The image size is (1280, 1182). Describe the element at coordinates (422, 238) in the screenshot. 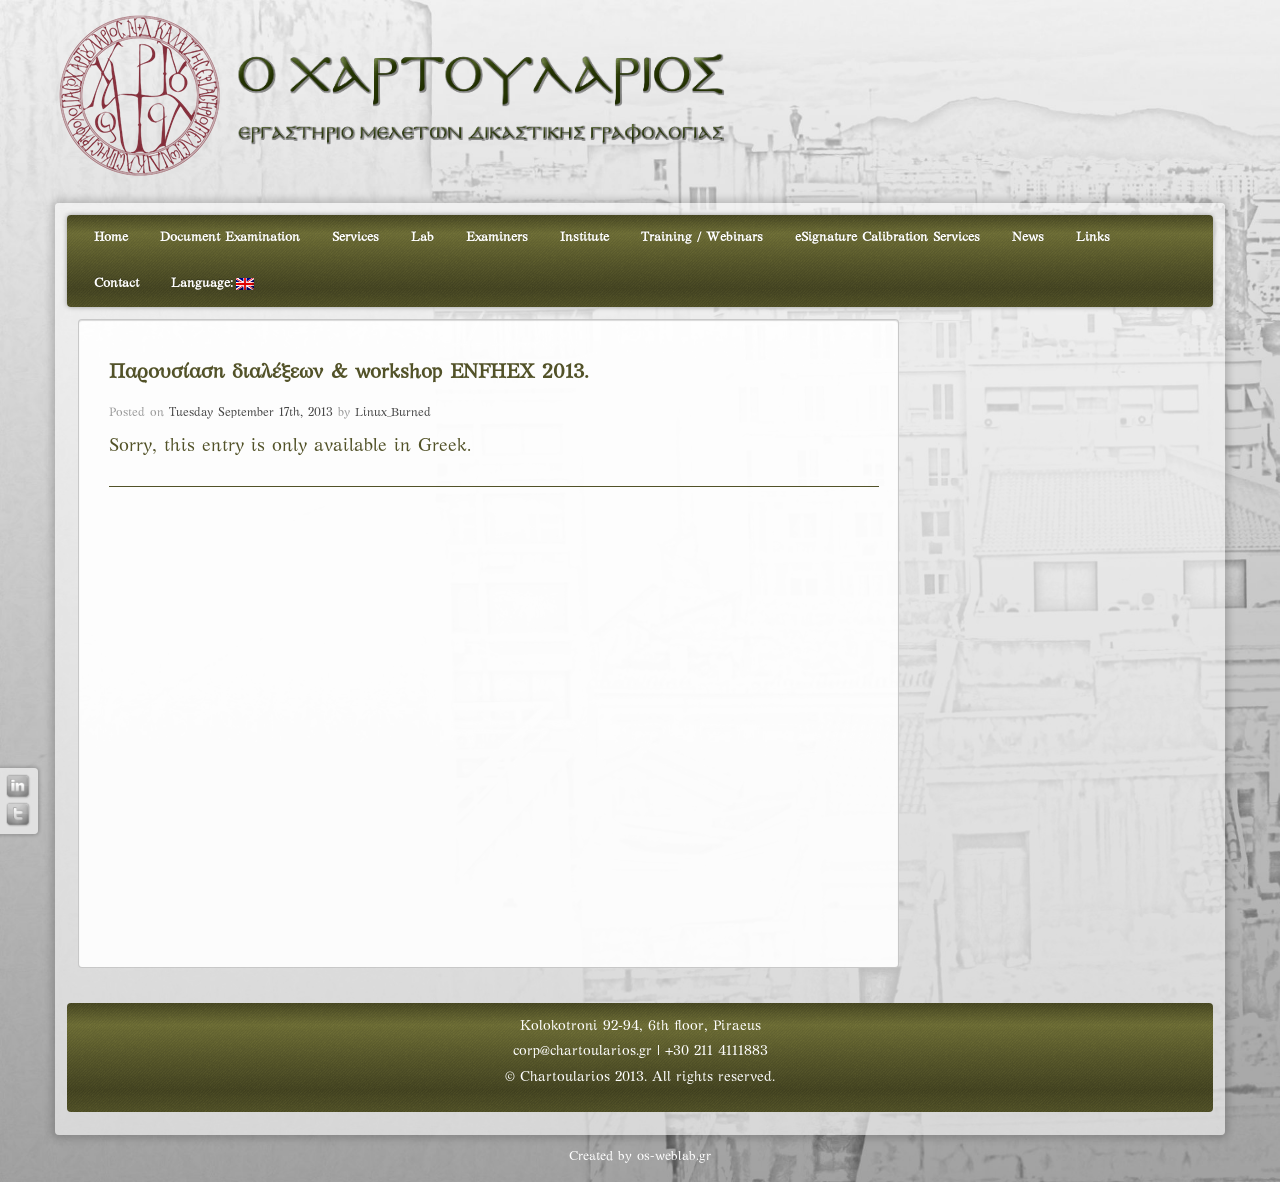

I see `Lab` at that location.